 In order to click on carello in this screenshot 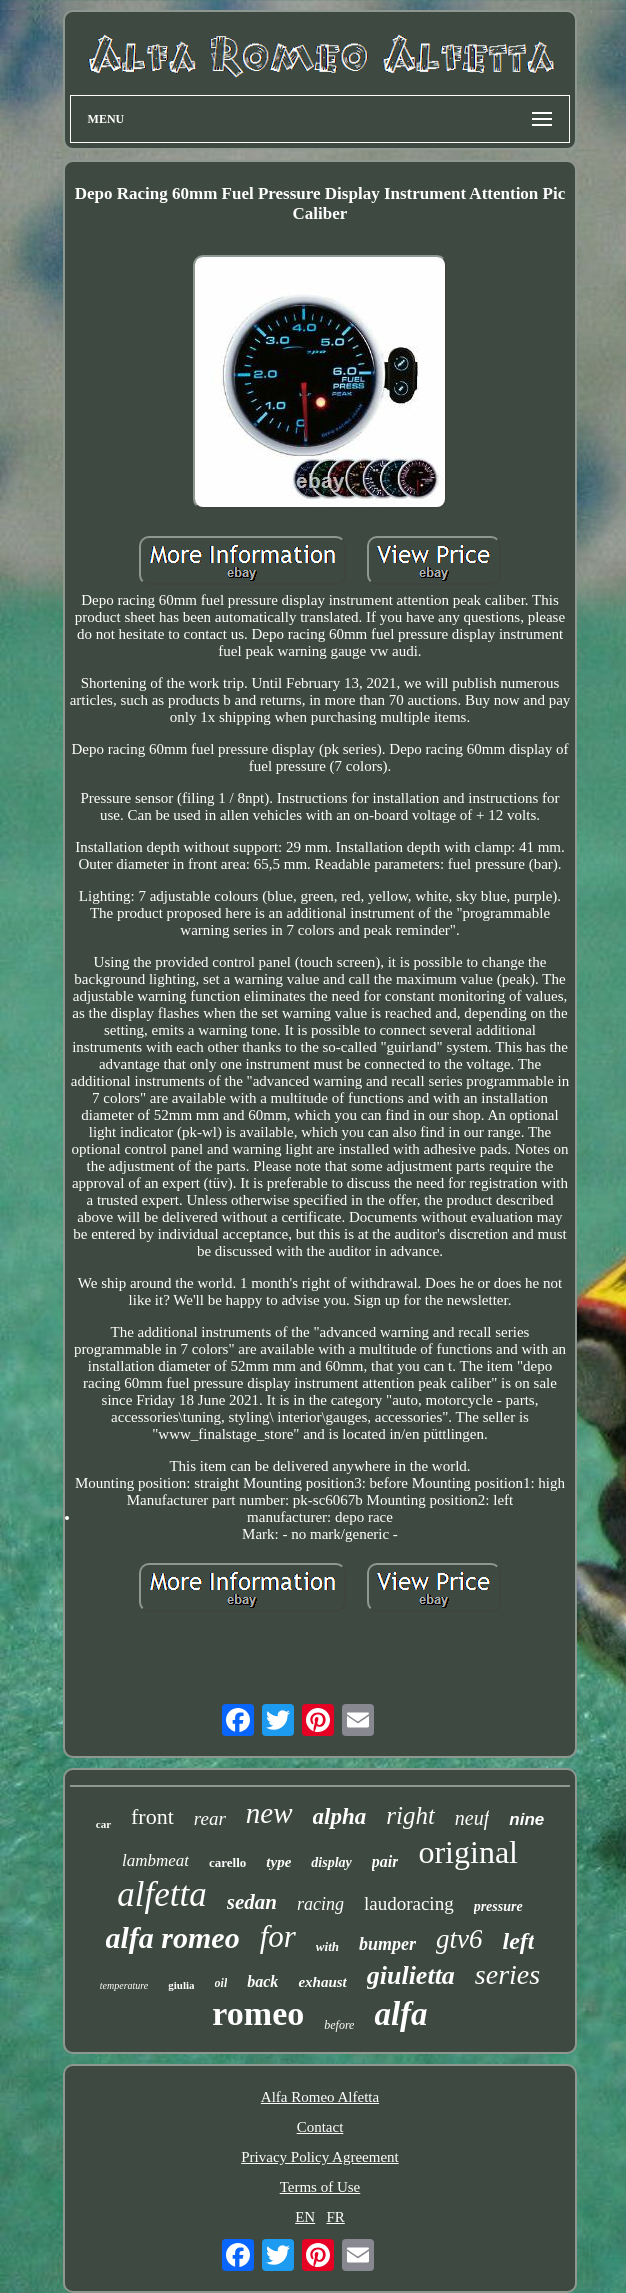, I will do `click(227, 1862)`.